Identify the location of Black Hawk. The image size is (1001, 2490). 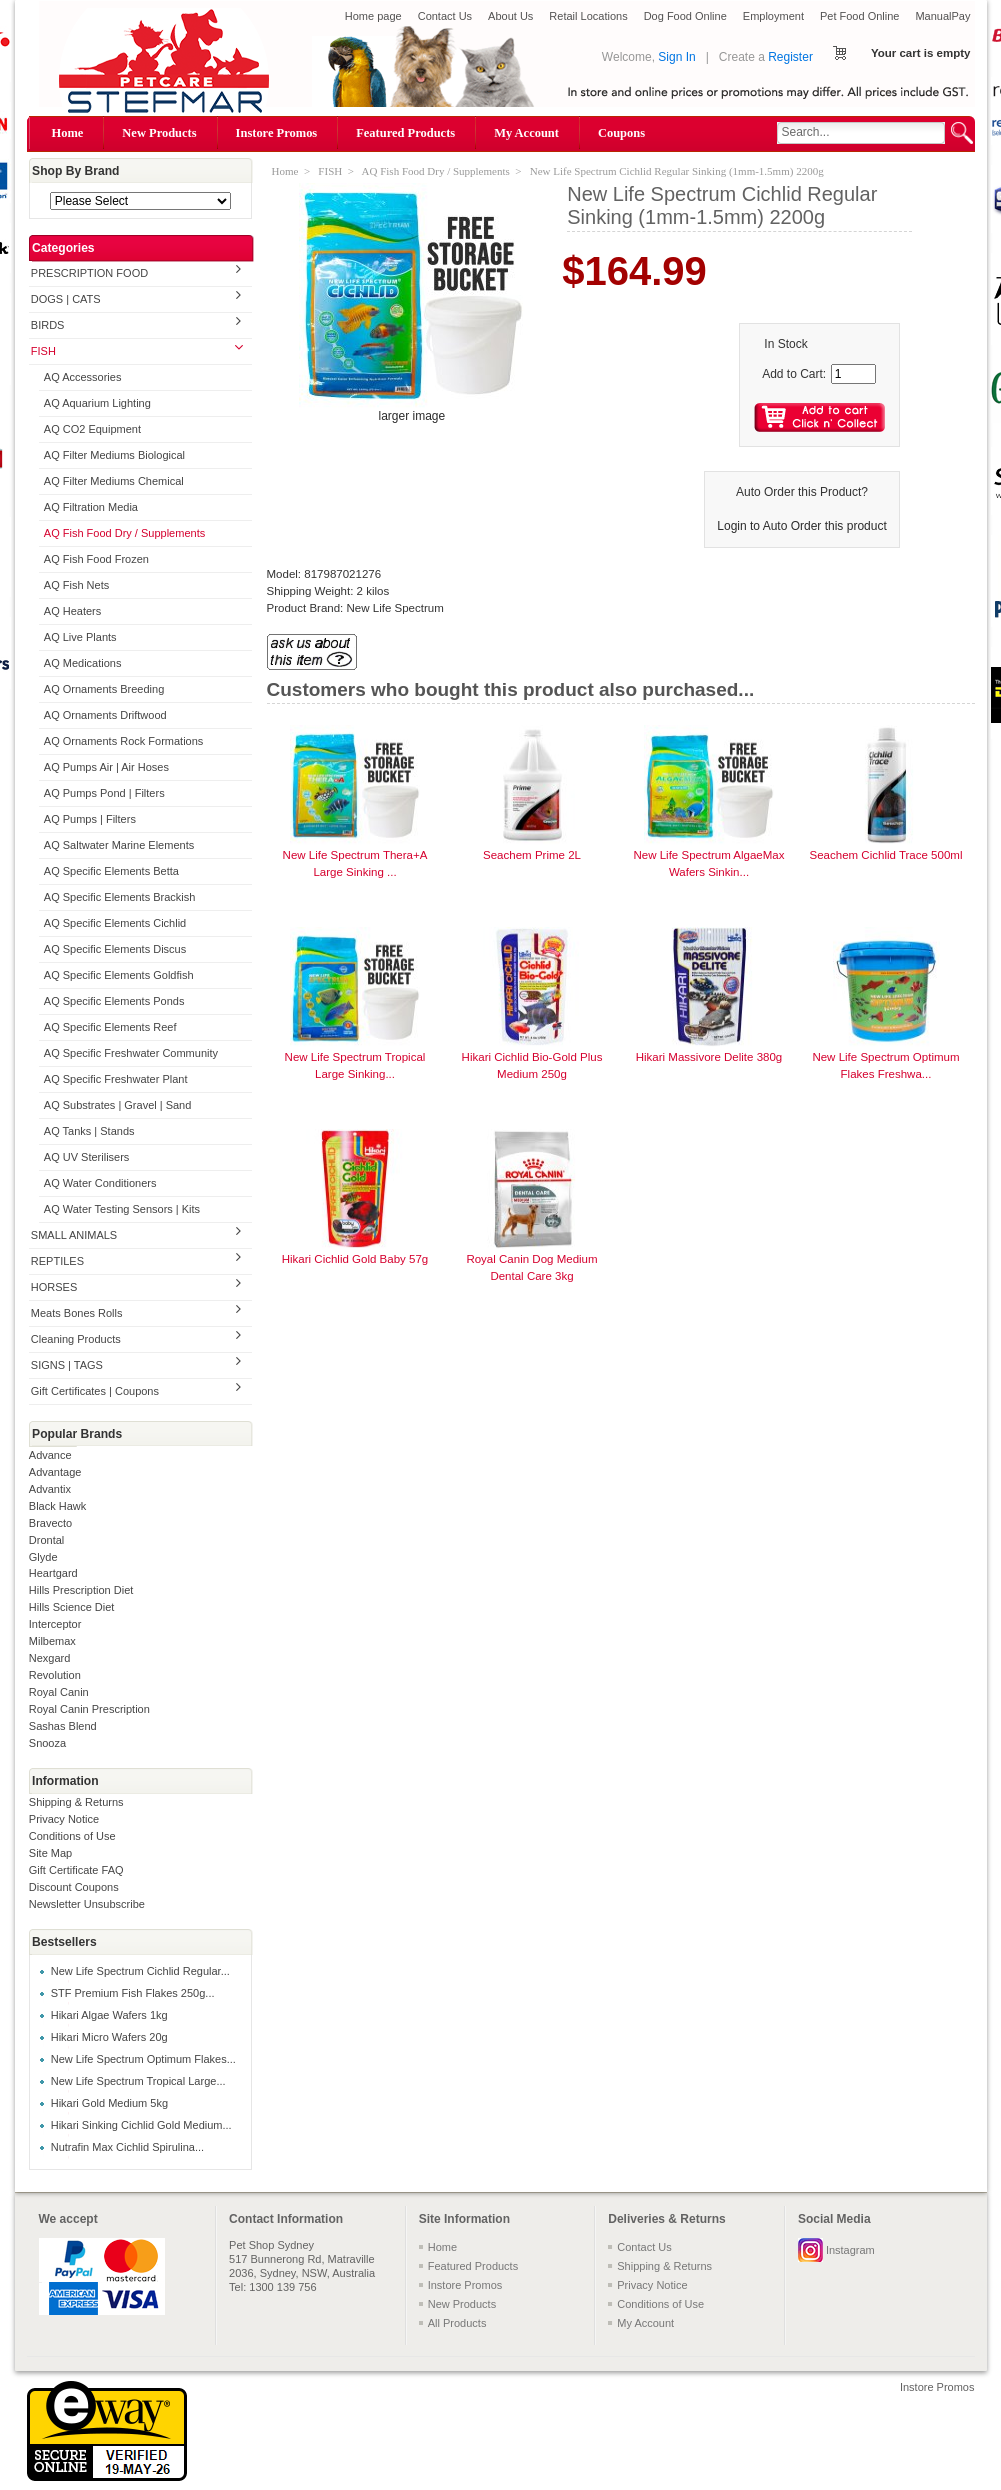
(57, 1506).